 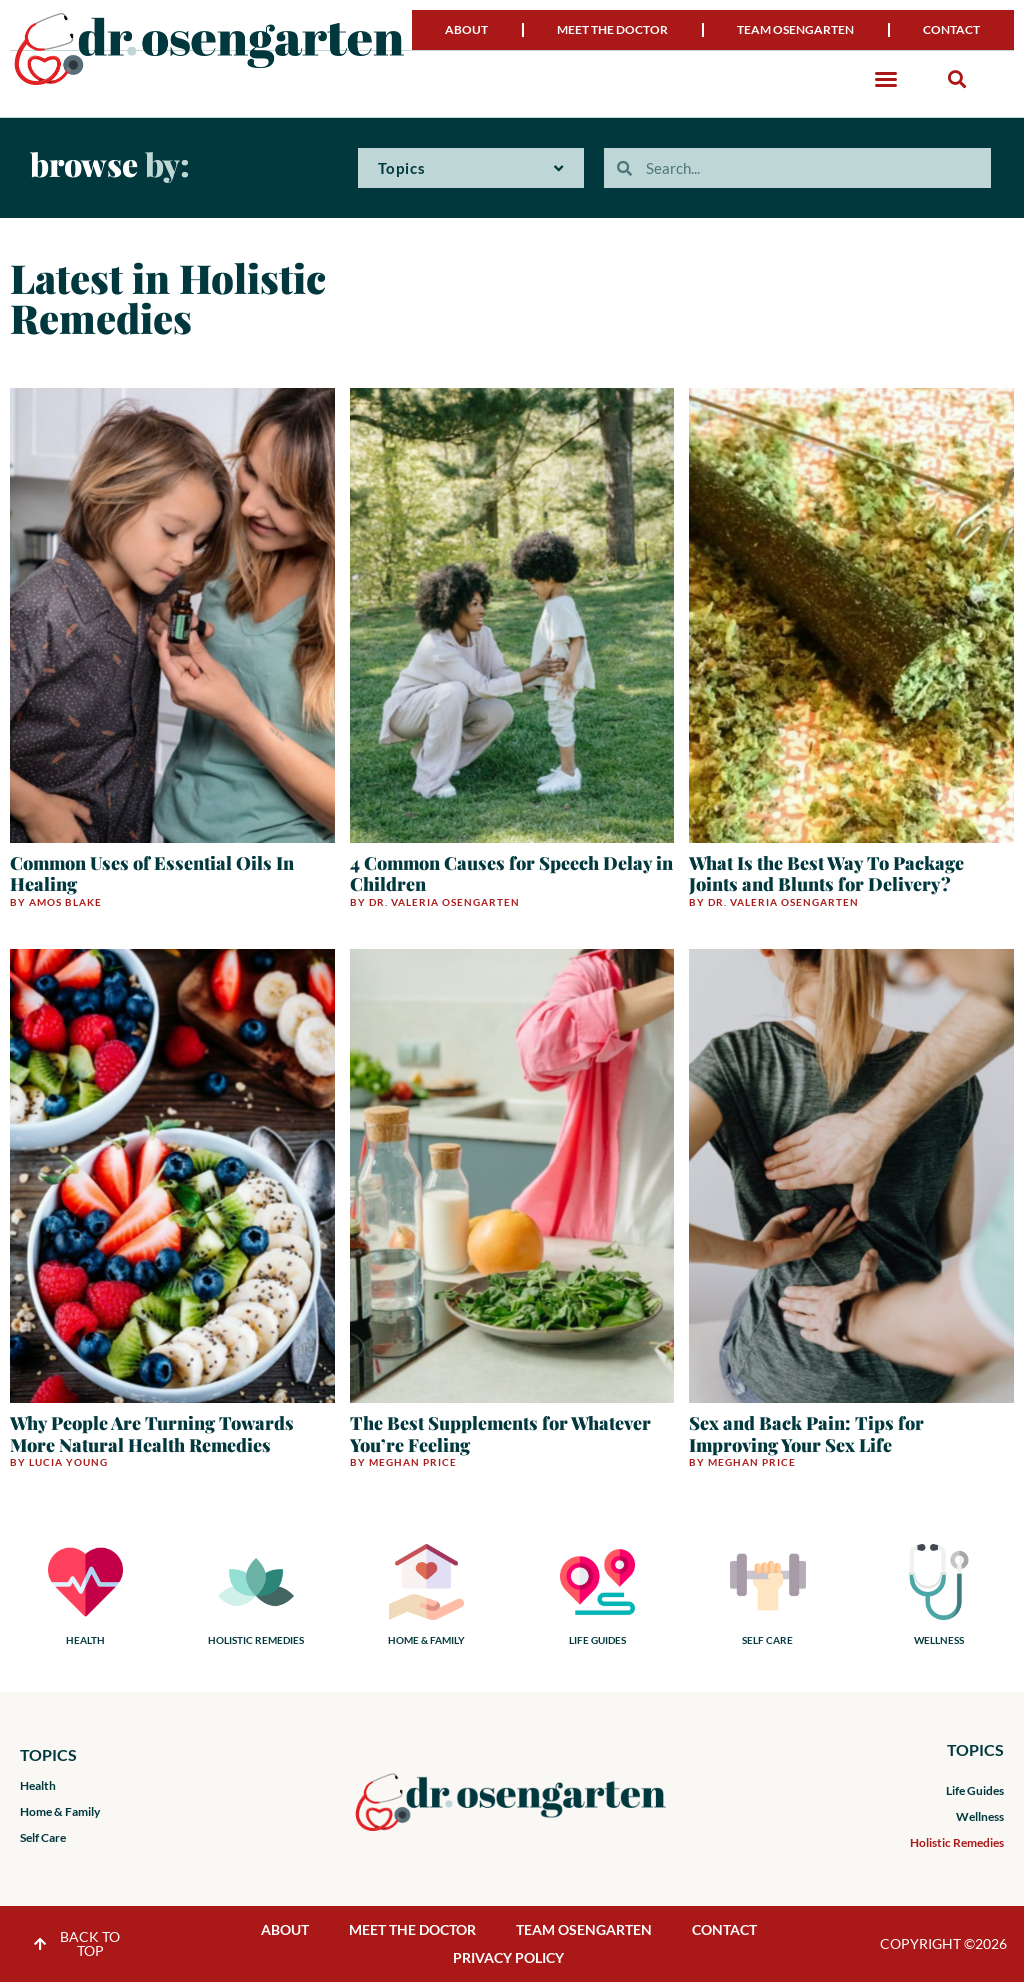 What do you see at coordinates (612, 29) in the screenshot?
I see `Meet the Doctor` at bounding box center [612, 29].